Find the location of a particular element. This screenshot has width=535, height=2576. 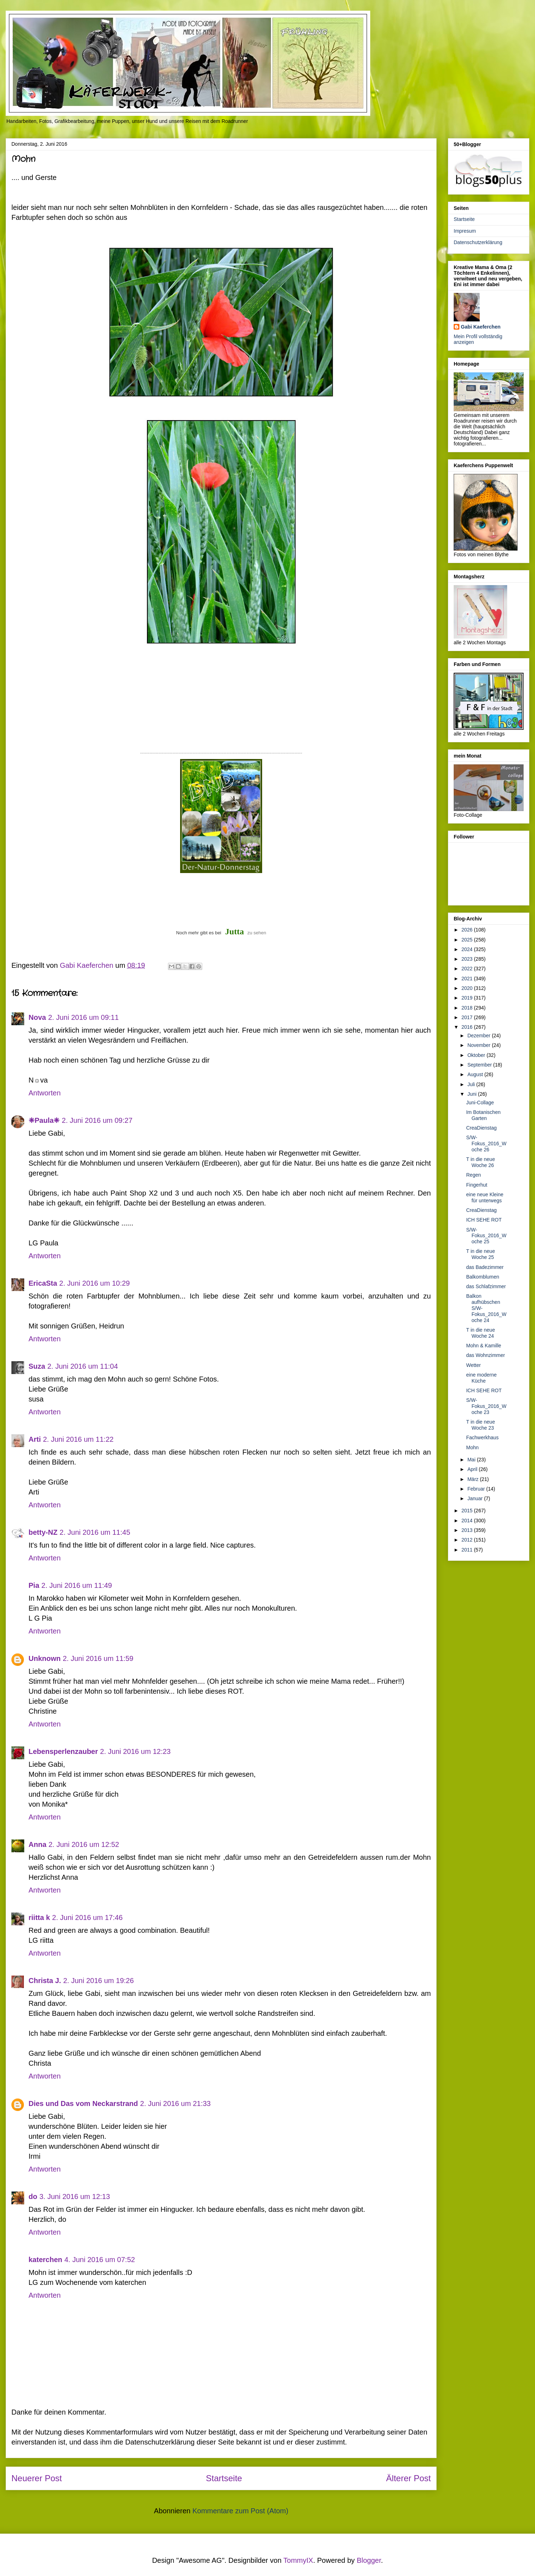

ICH SEHE ROT is located at coordinates (484, 1220).